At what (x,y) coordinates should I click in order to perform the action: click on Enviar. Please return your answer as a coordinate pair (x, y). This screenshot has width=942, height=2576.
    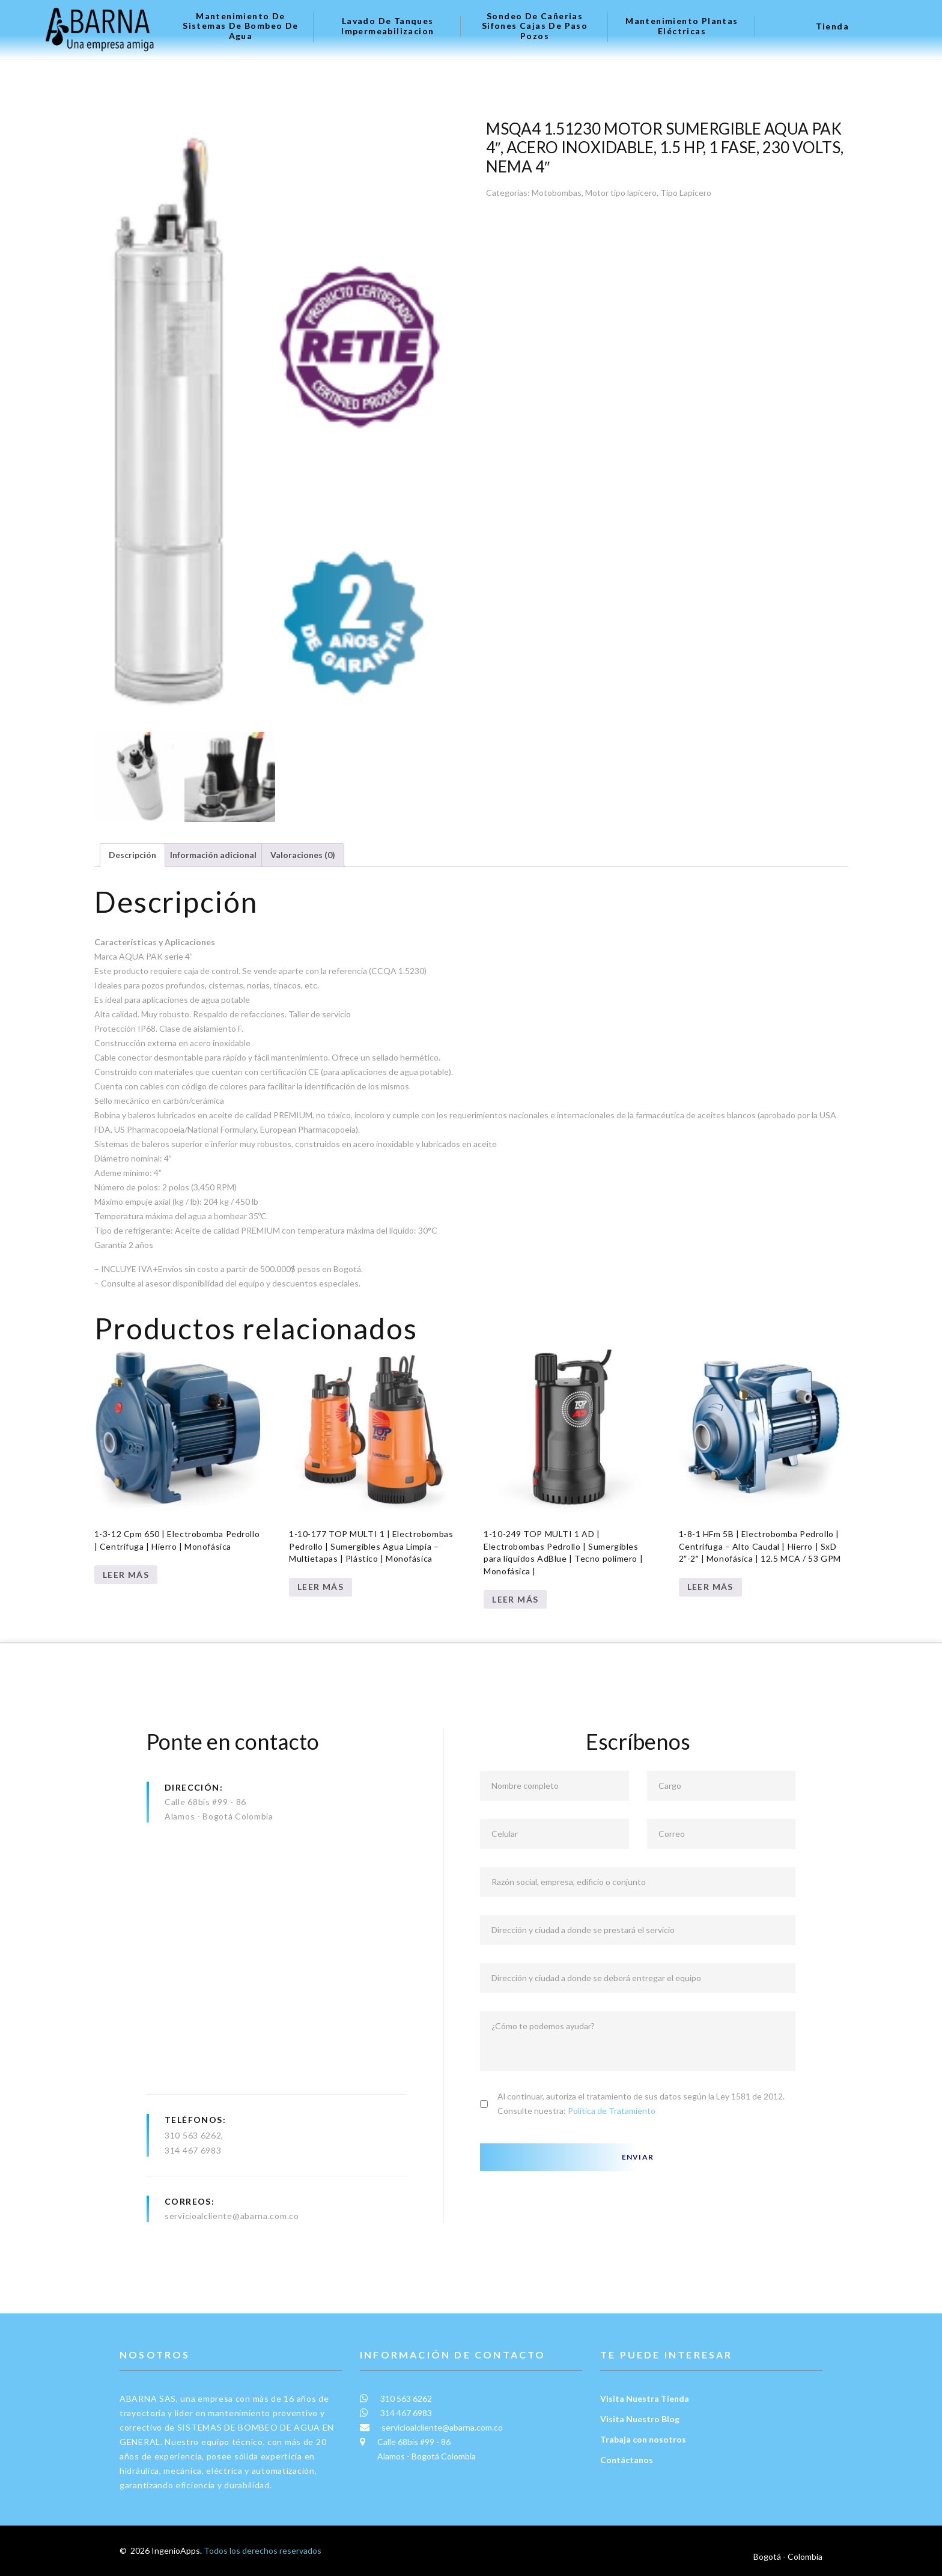
    Looking at the image, I should click on (638, 2156).